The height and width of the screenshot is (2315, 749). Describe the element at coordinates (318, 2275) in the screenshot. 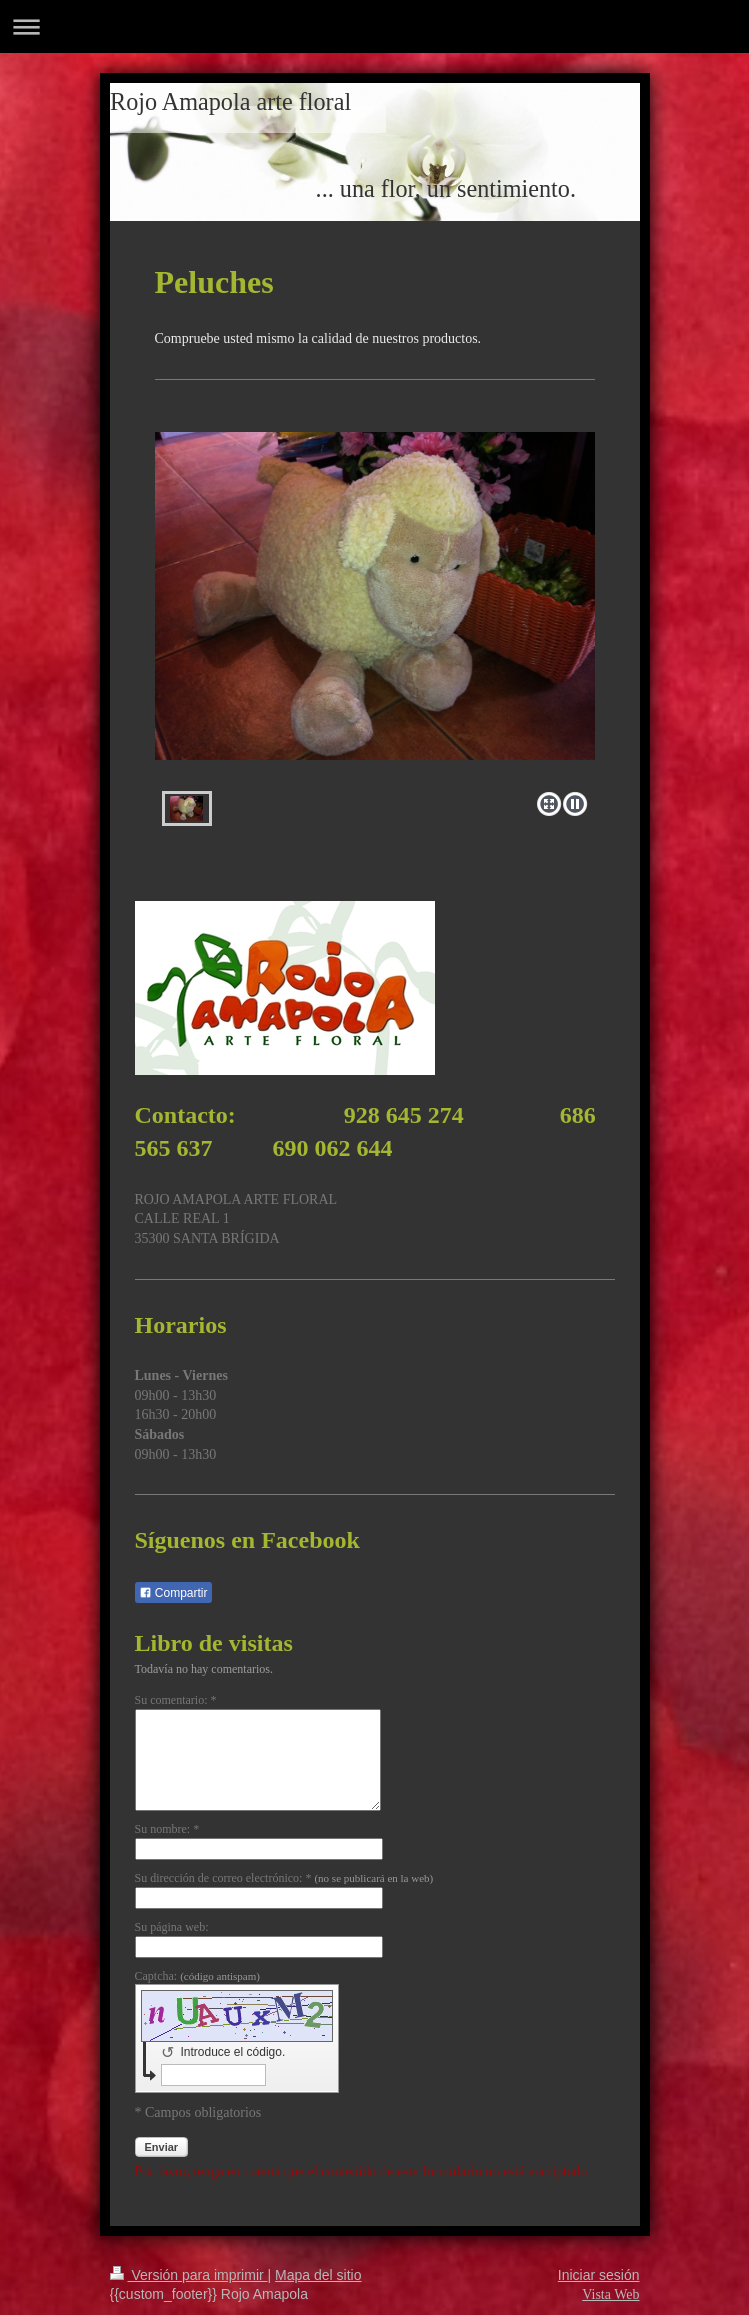

I see `Mapa del sitio` at that location.